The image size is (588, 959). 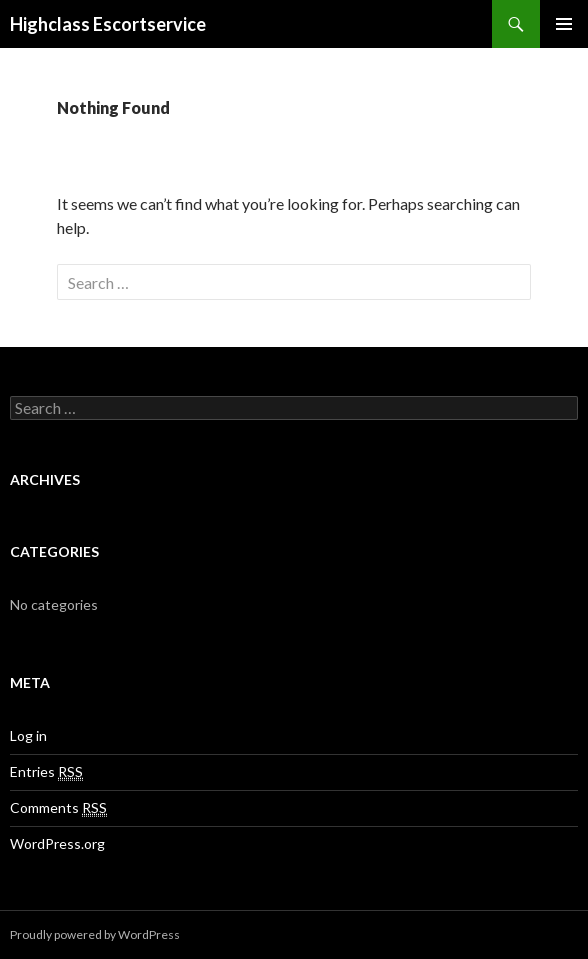 What do you see at coordinates (28, 735) in the screenshot?
I see `Log in` at bounding box center [28, 735].